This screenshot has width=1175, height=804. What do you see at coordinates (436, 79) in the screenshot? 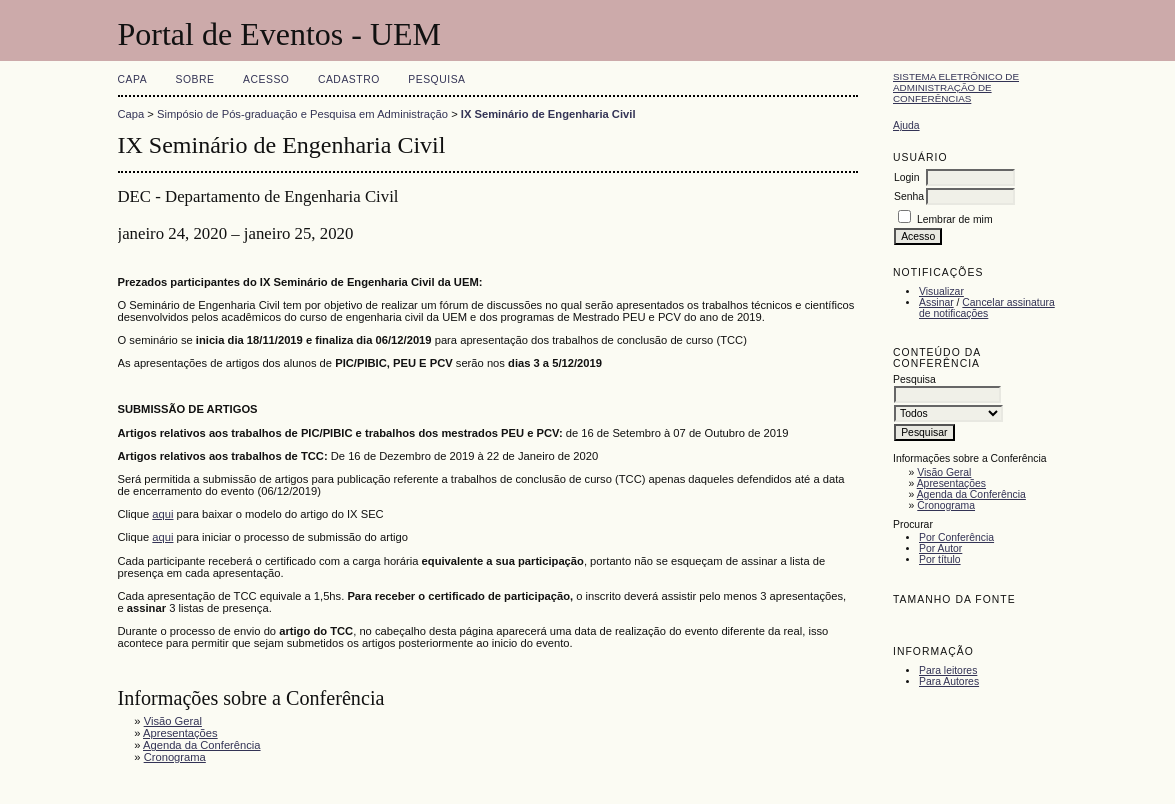
I see `Pesquisa` at bounding box center [436, 79].